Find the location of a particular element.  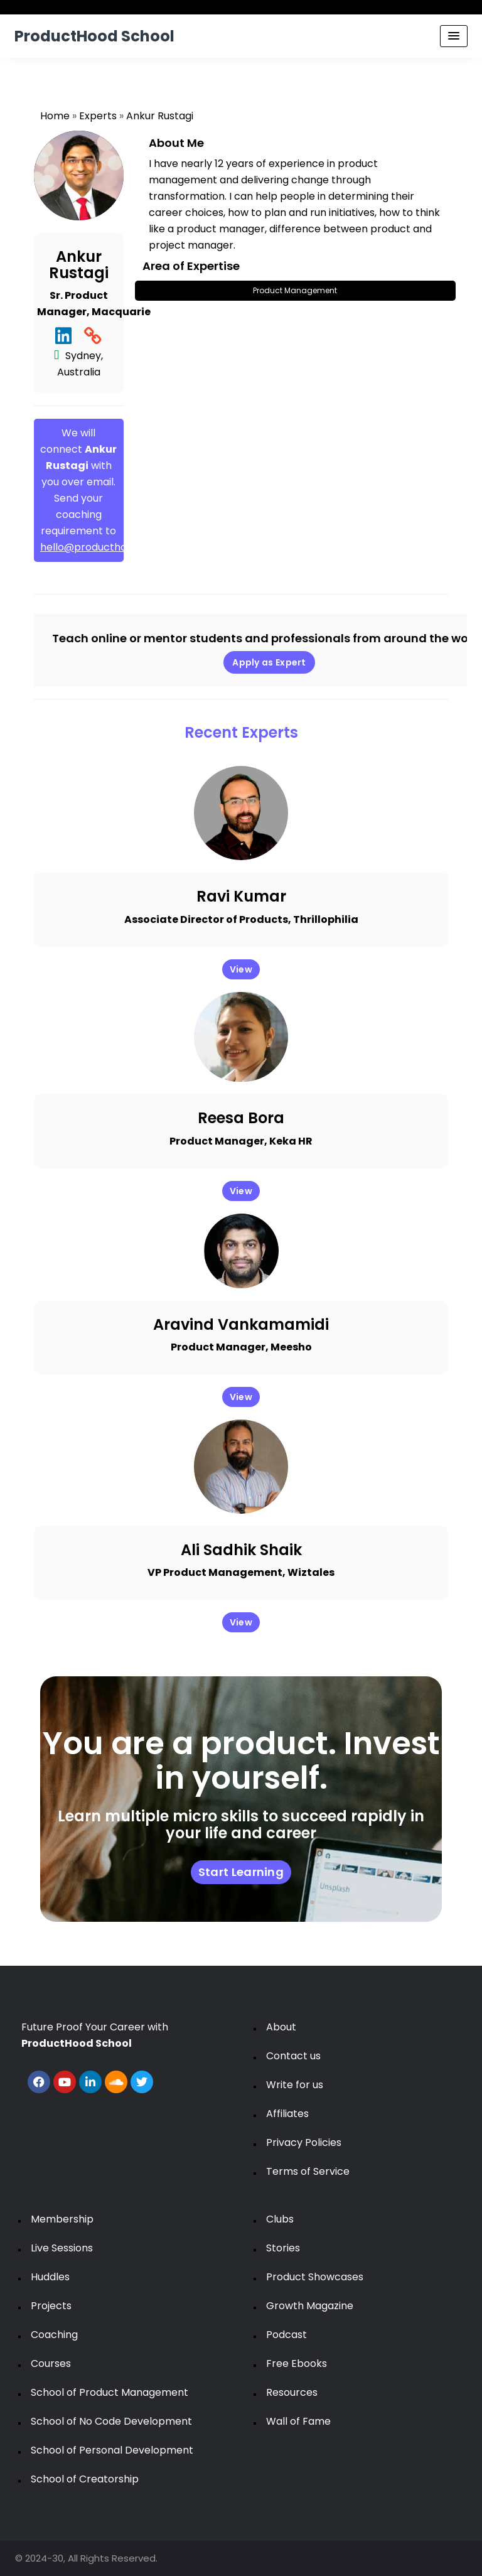

Huddles is located at coordinates (50, 2277).